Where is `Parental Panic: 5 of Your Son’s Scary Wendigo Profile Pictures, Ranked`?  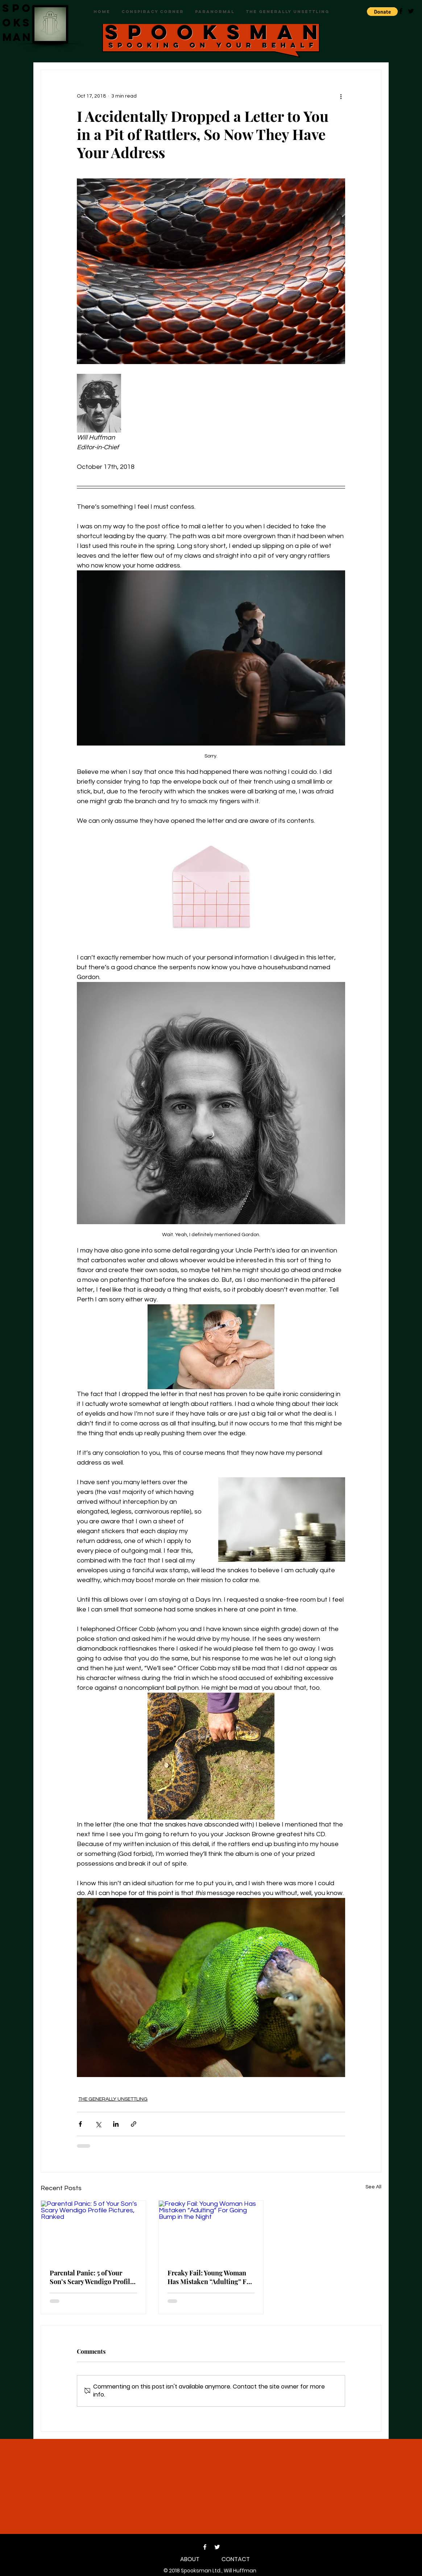
Parental Panic: 5 of Your Son’s Scary Wendigo Profile Pictures, Ranked is located at coordinates (91, 2277).